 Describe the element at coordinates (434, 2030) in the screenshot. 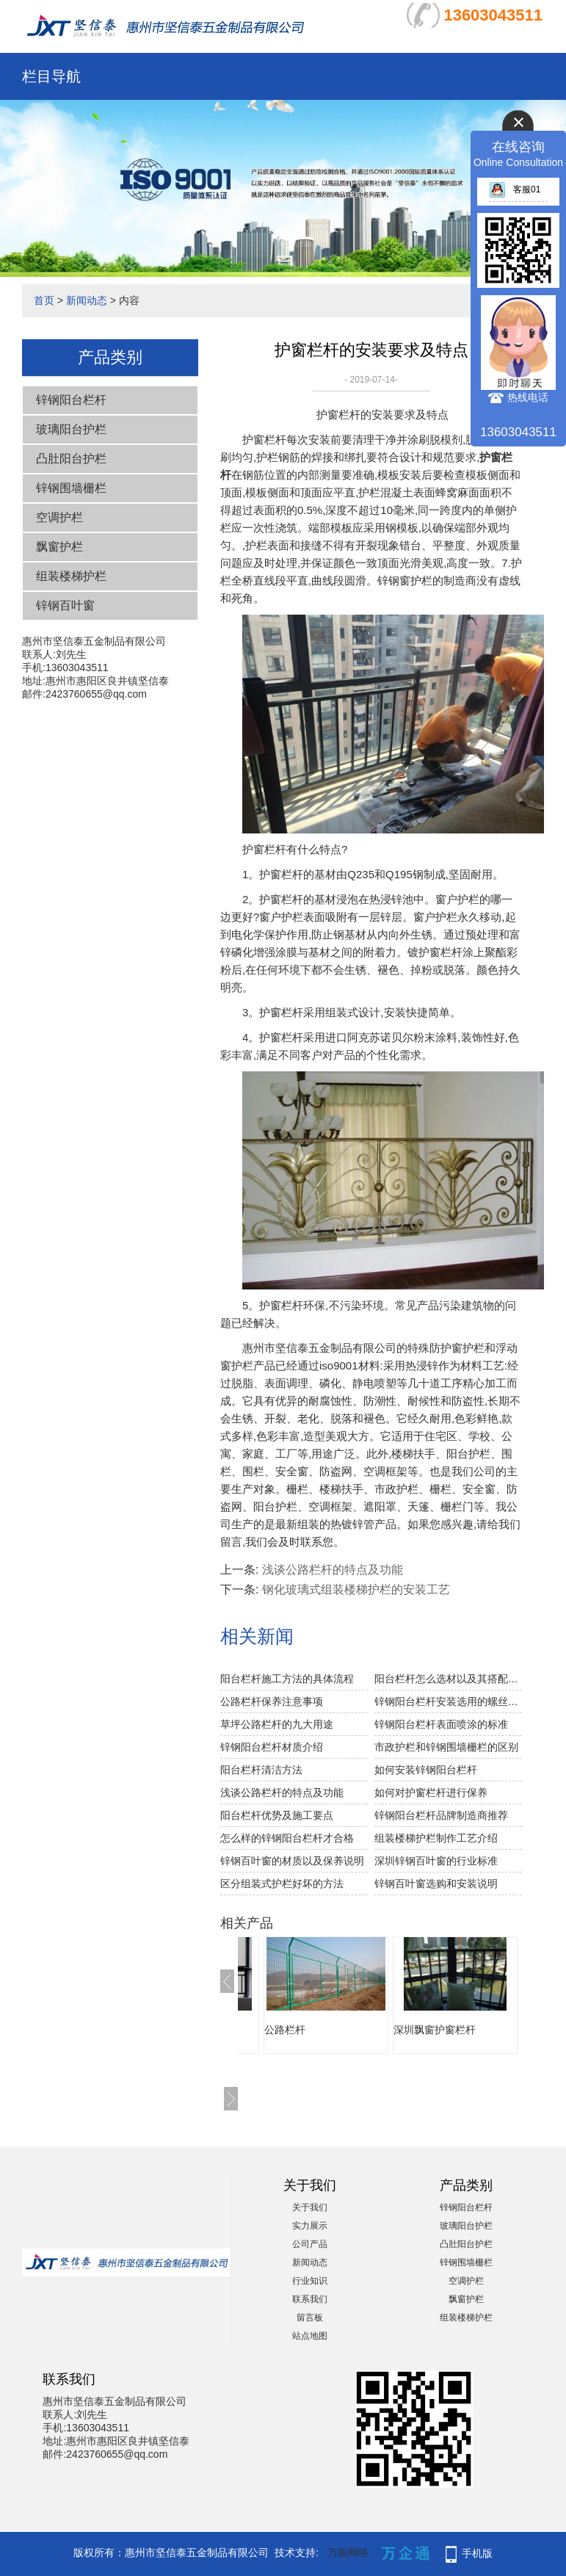

I see `深圳飘窗护窗栏杆` at that location.